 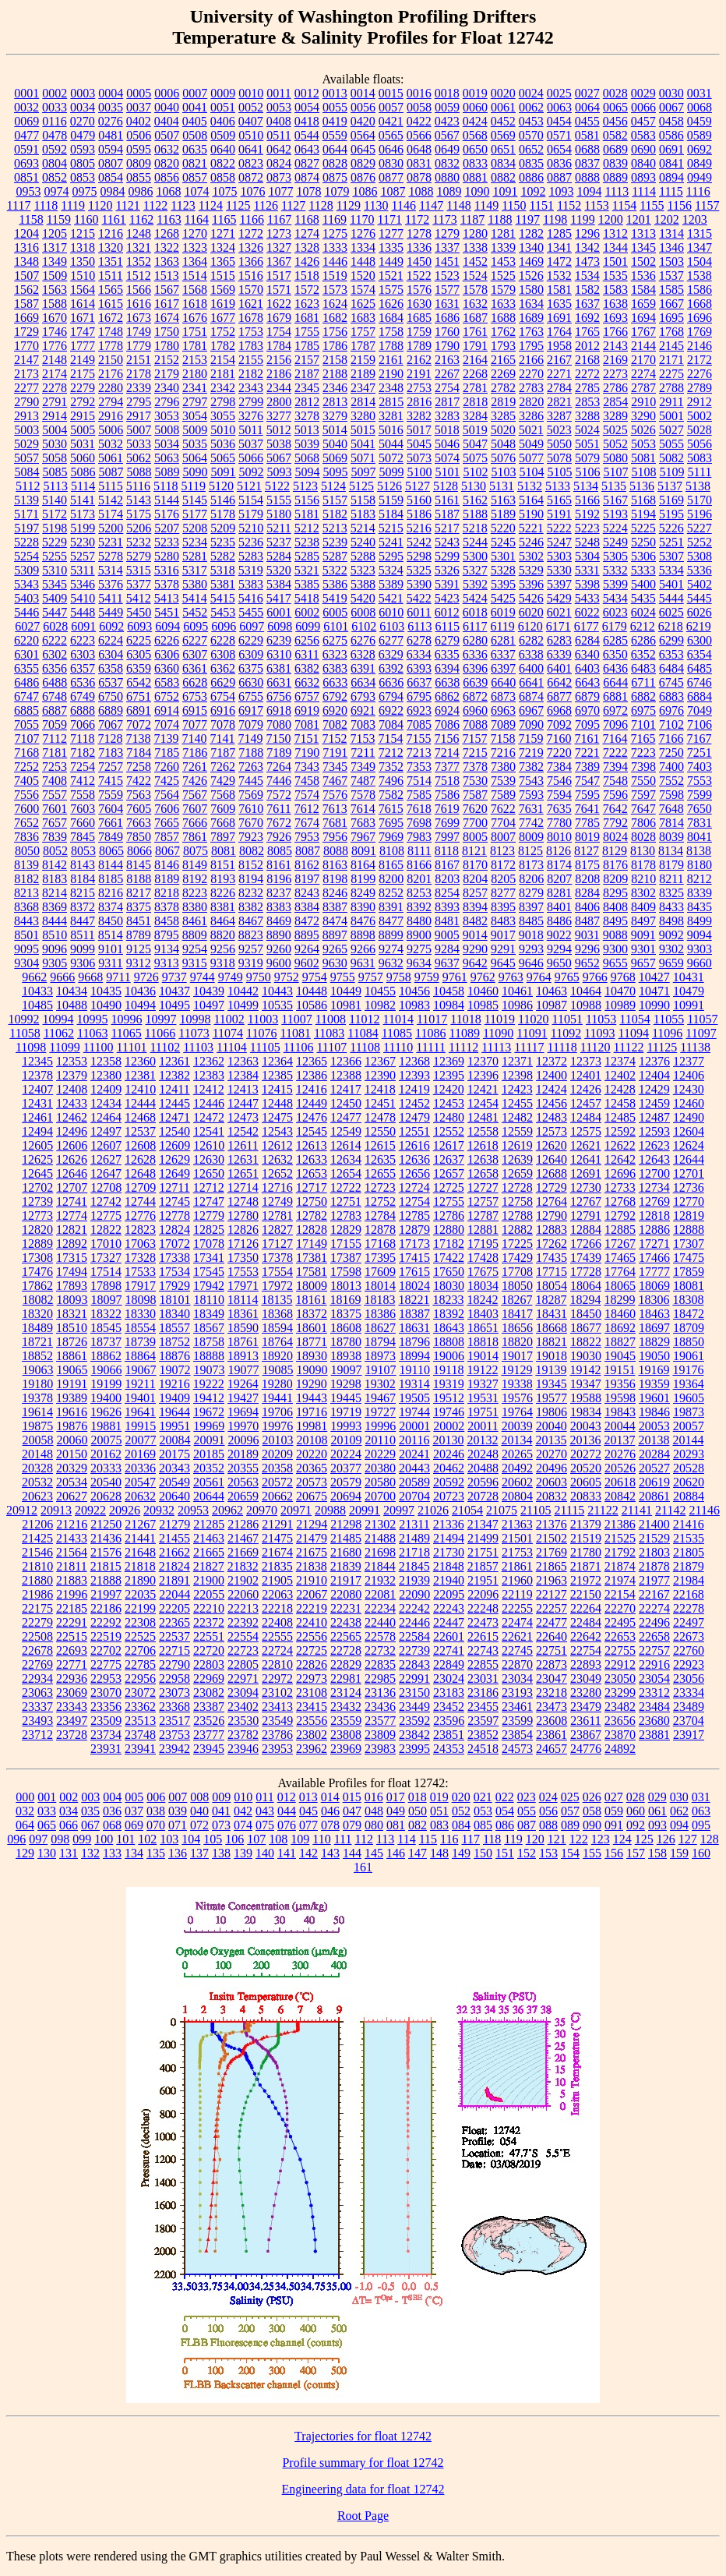 I want to click on 1791, so click(x=475, y=345).